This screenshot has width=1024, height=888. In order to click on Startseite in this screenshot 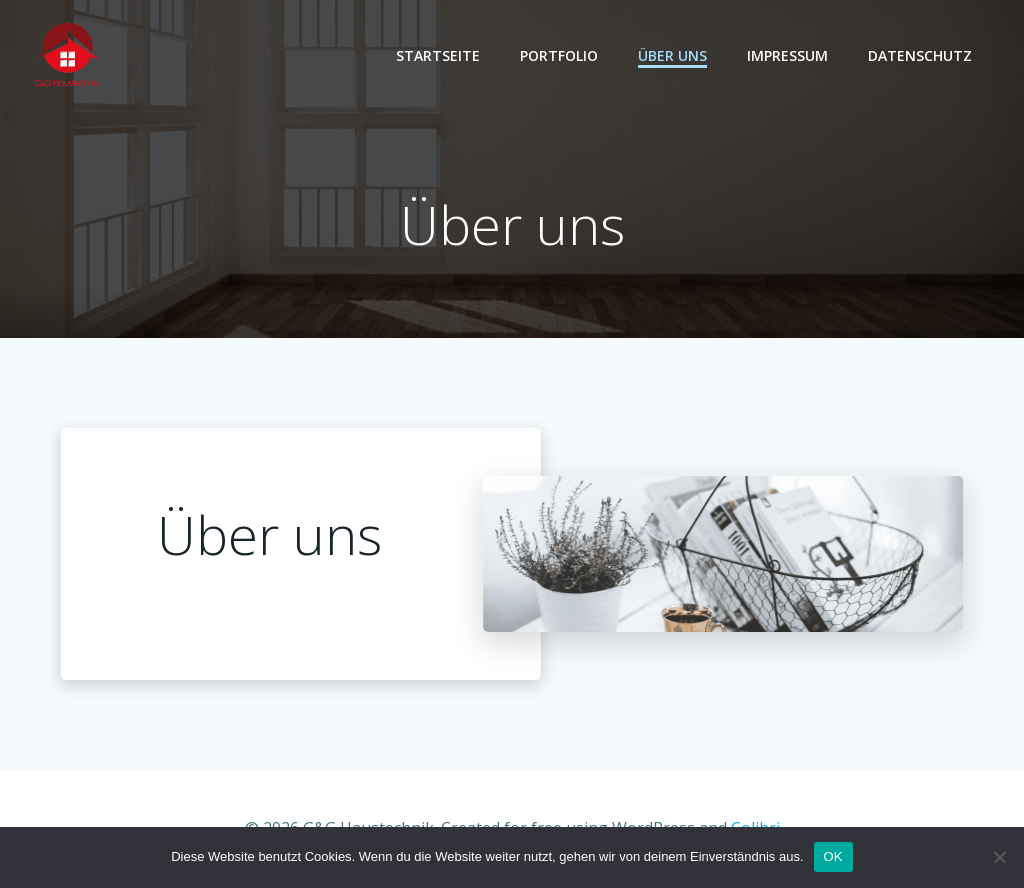, I will do `click(438, 55)`.